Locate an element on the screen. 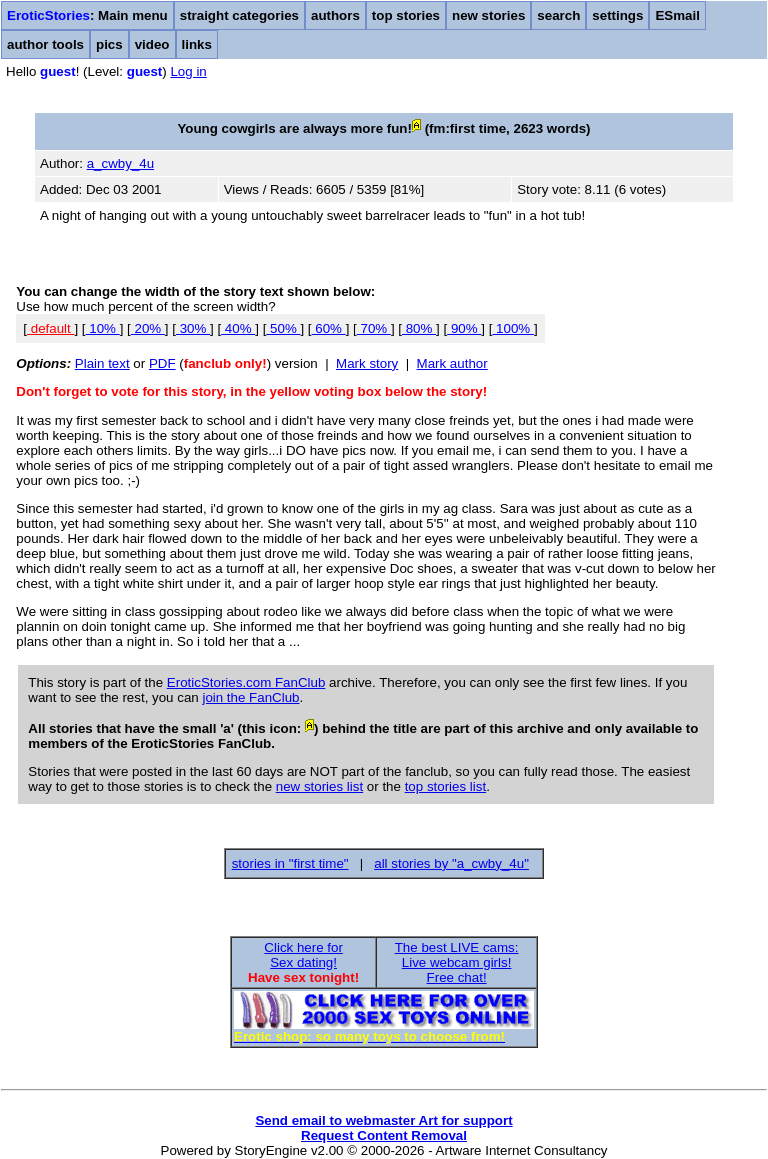 Image resolution: width=768 pixels, height=1159 pixels. Mark author is located at coordinates (452, 363).